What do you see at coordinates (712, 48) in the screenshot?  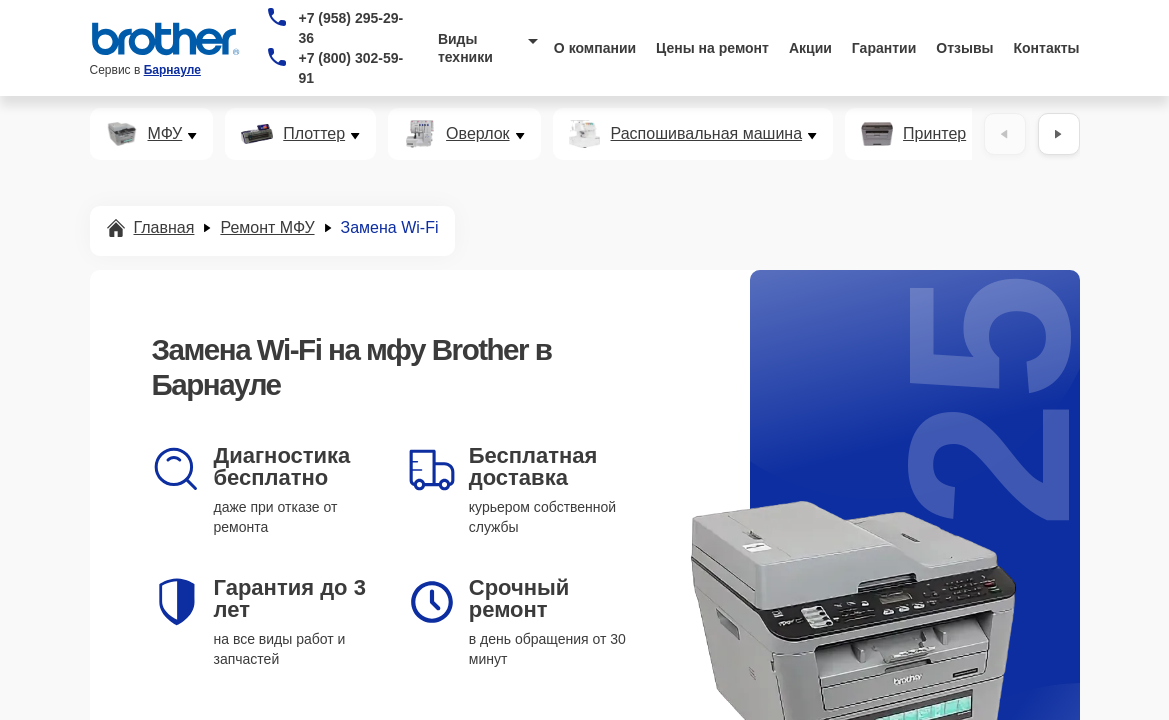 I see `Цены на ремонт` at bounding box center [712, 48].